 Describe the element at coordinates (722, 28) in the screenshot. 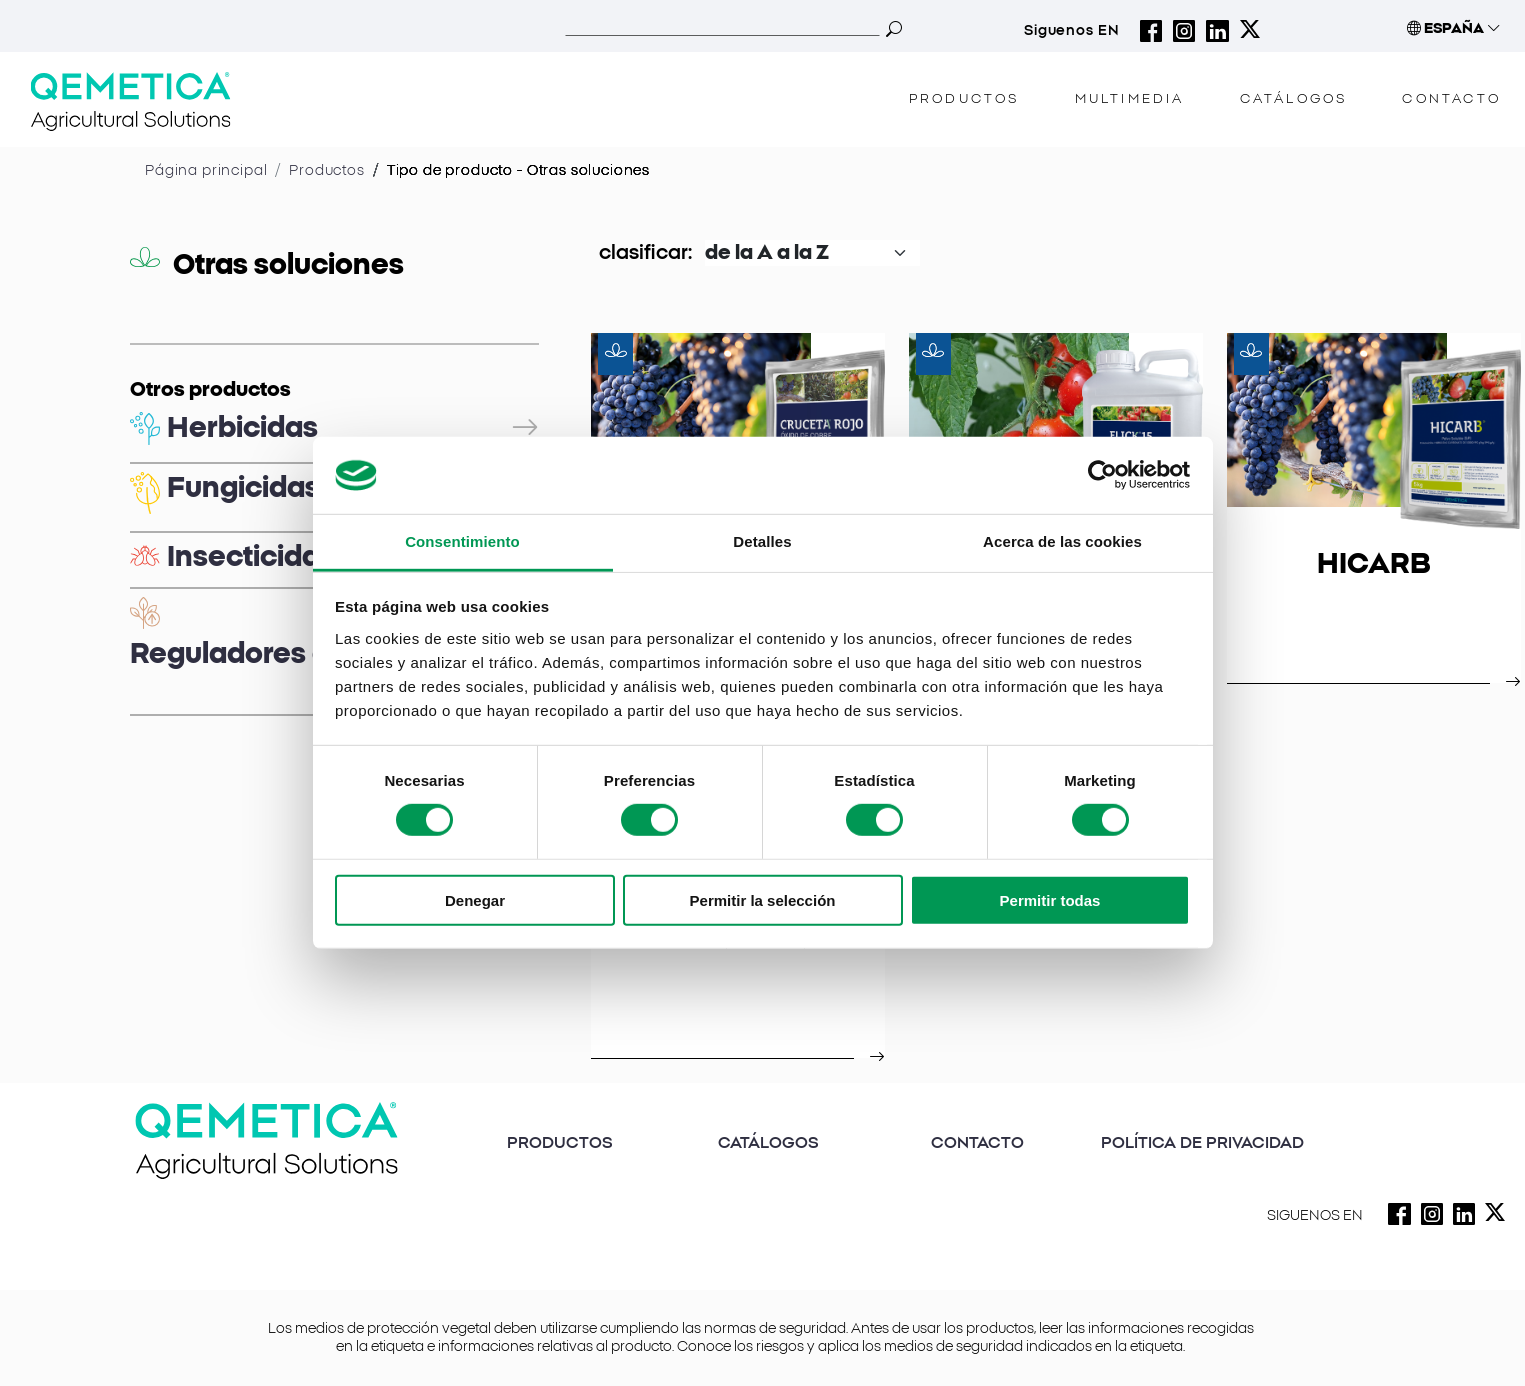

I see `[Search]` at that location.